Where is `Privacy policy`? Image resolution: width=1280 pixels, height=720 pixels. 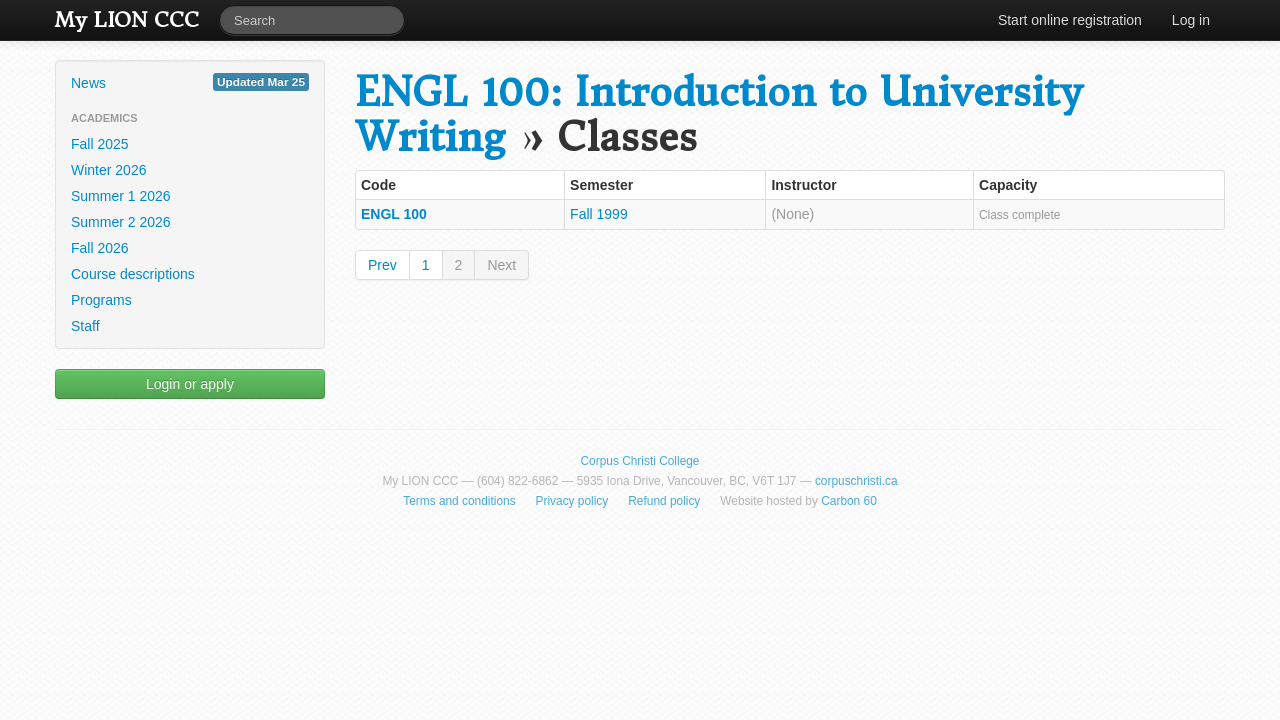
Privacy policy is located at coordinates (572, 501).